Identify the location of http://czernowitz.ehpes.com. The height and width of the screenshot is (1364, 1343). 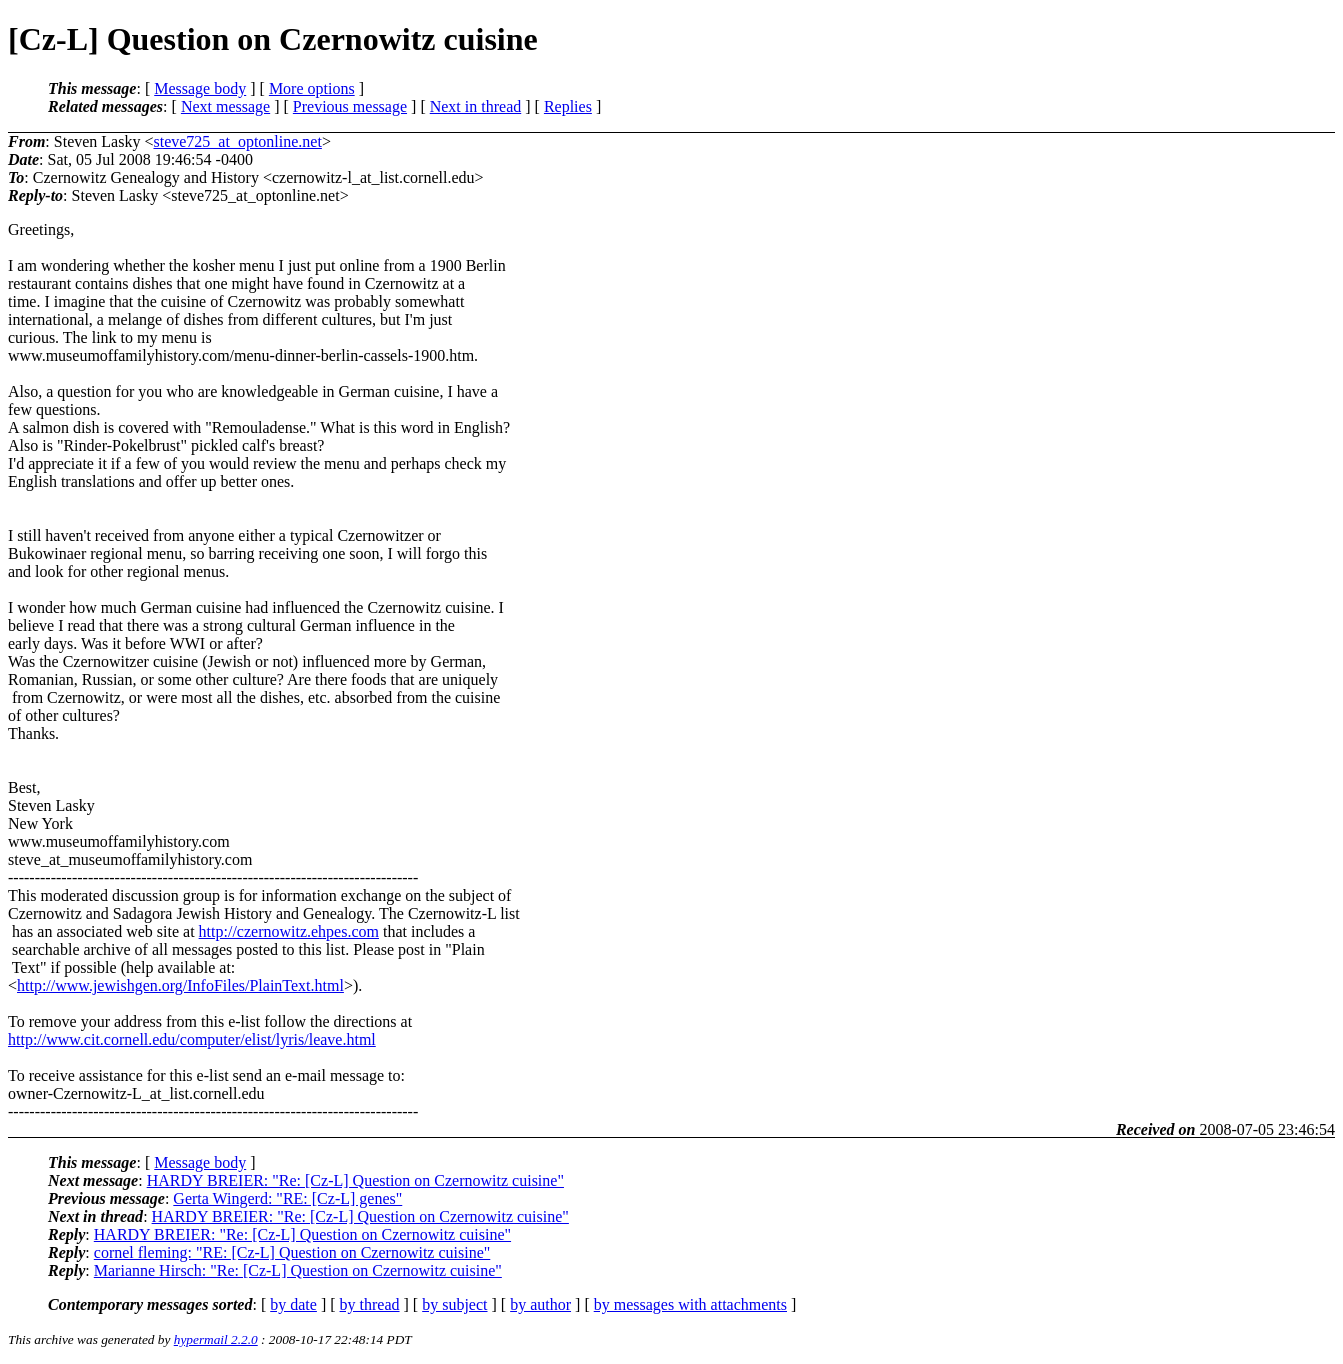
(289, 931).